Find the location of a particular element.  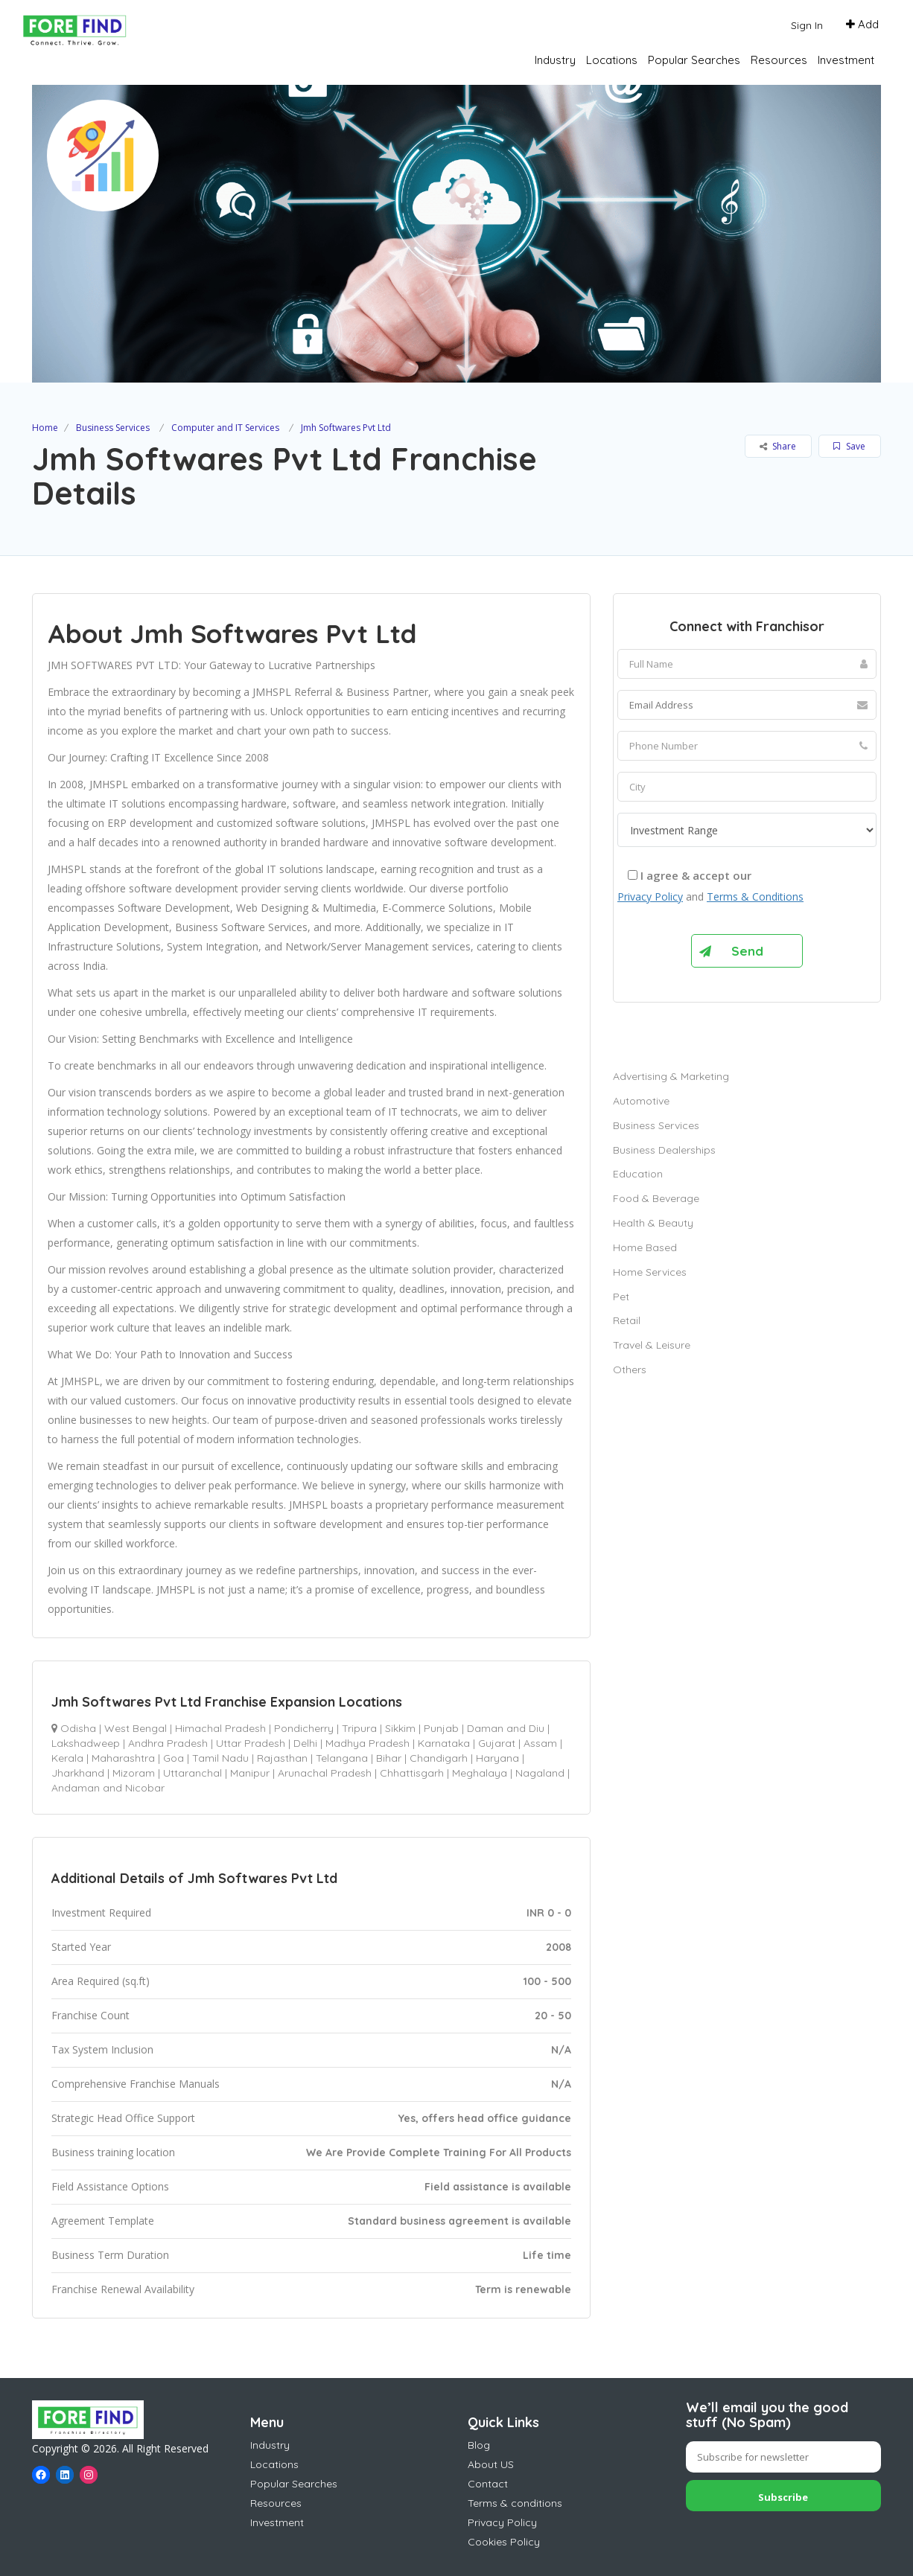

Uttaranchal is located at coordinates (192, 1773).